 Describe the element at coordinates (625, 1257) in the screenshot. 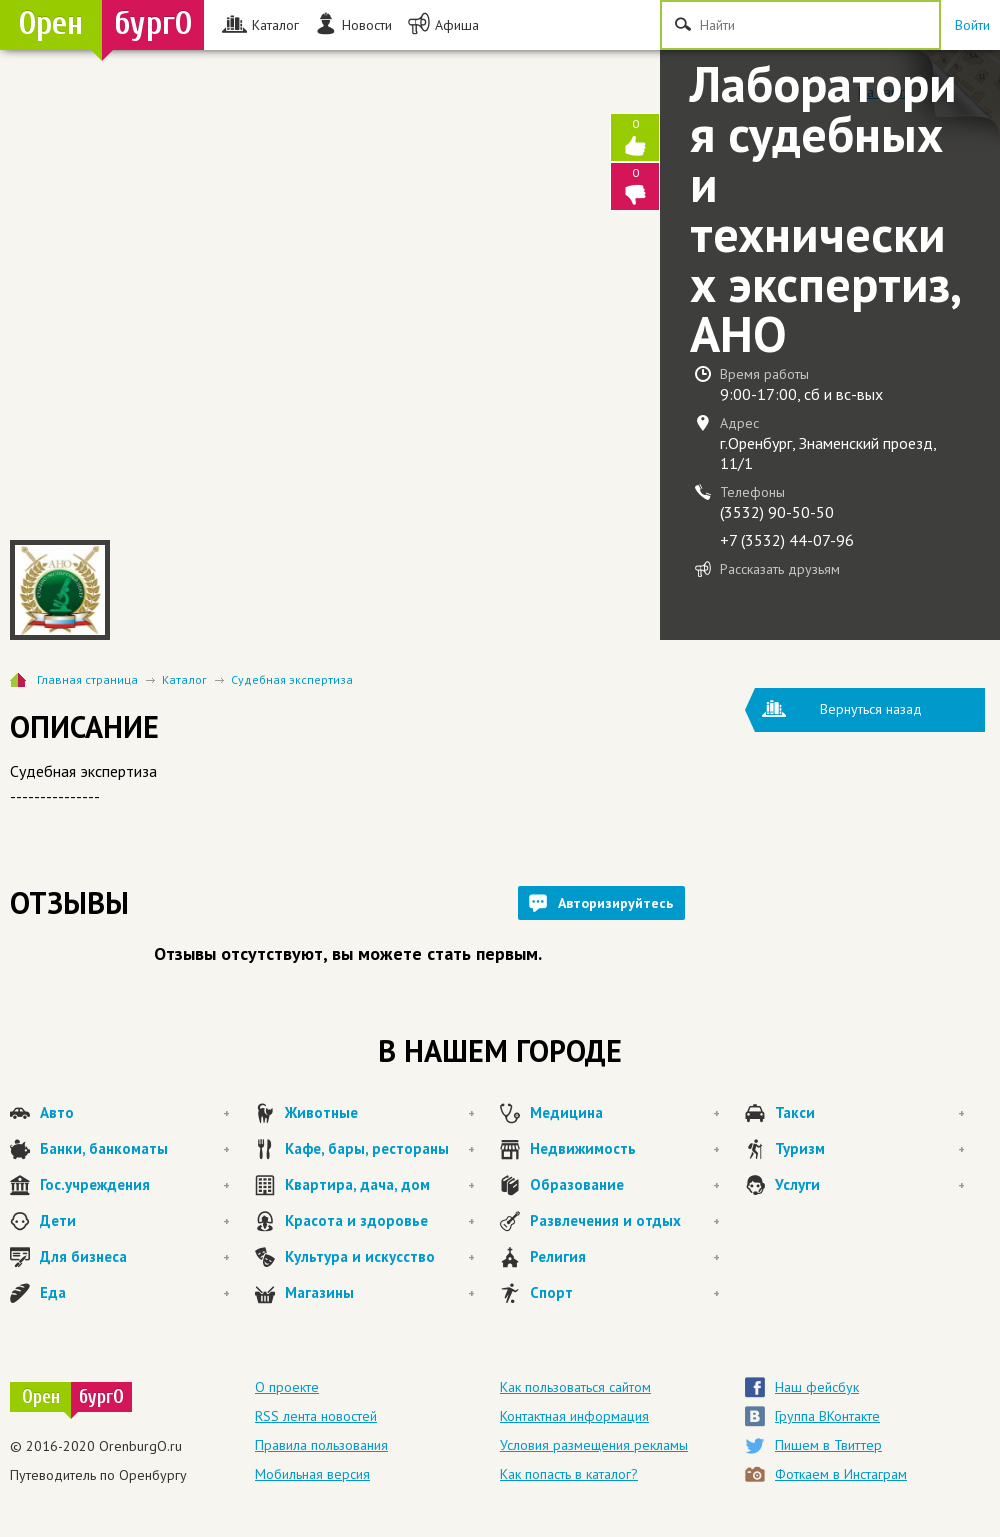

I see `Религия` at that location.